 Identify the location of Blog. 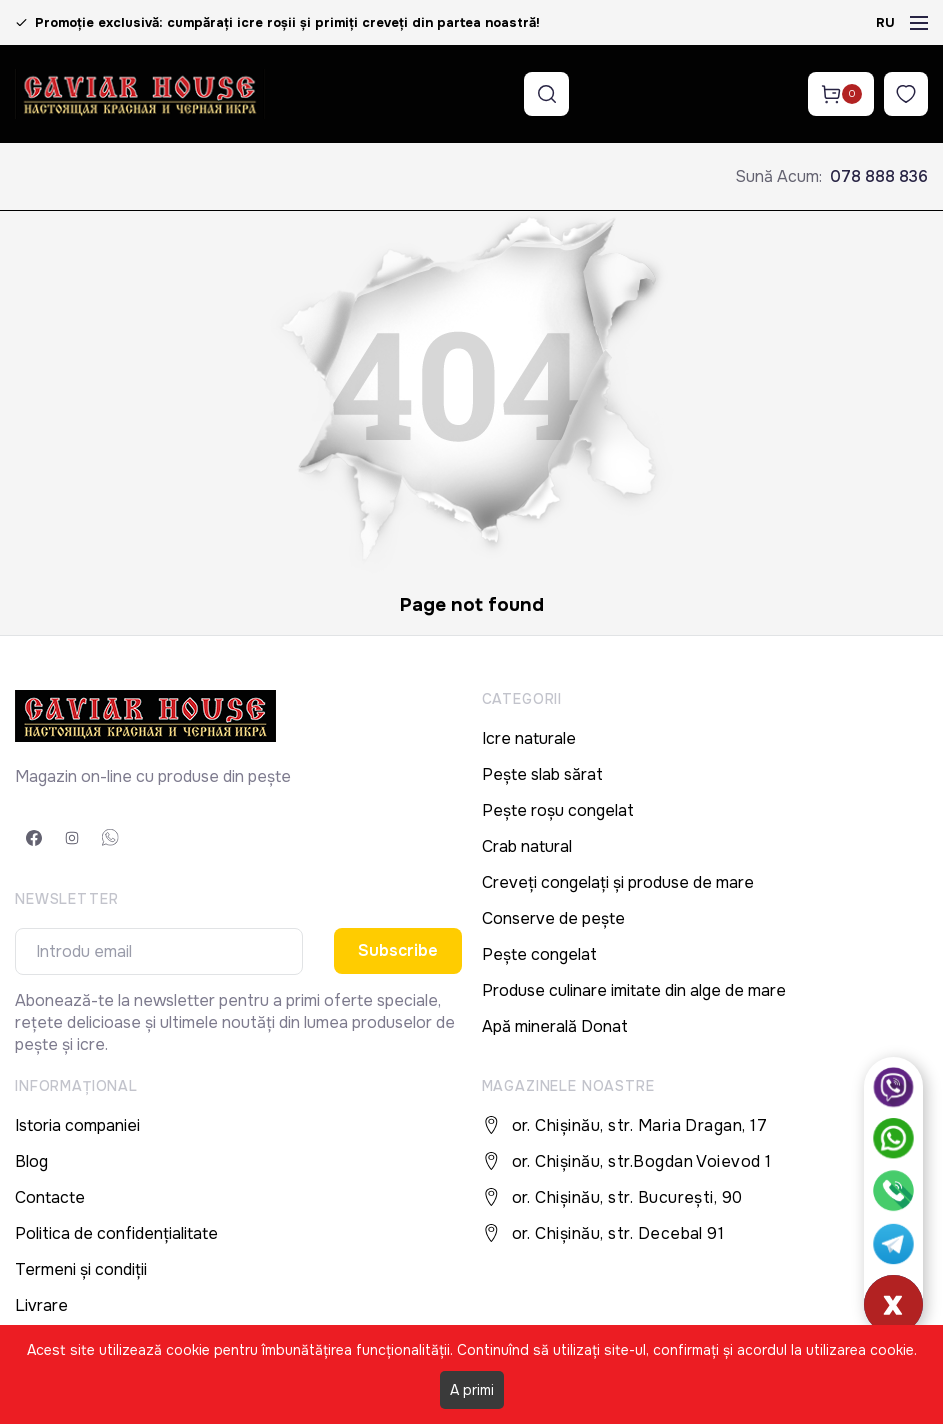
(31, 1161).